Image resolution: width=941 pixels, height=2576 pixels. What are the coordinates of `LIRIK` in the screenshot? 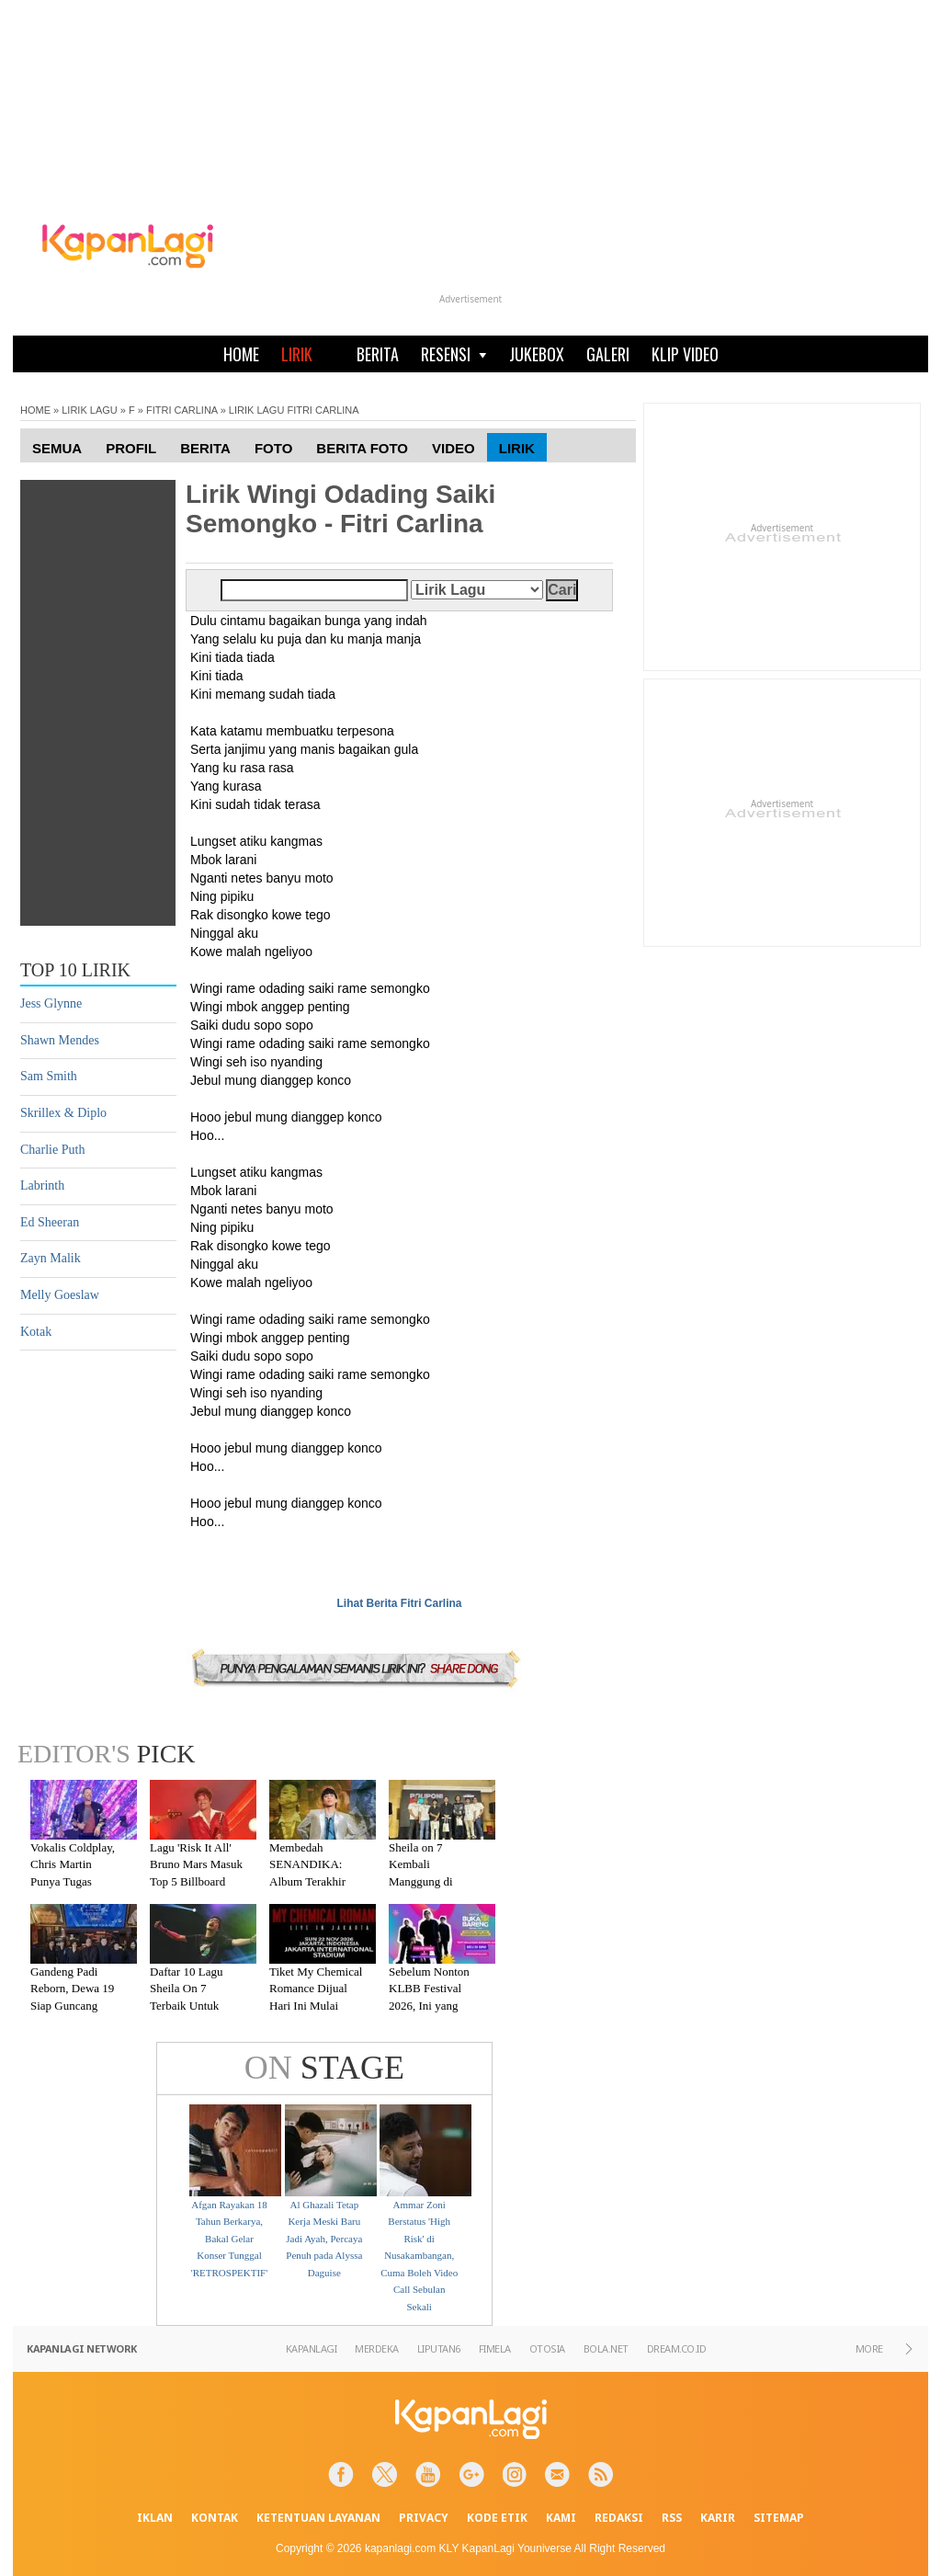 It's located at (296, 354).